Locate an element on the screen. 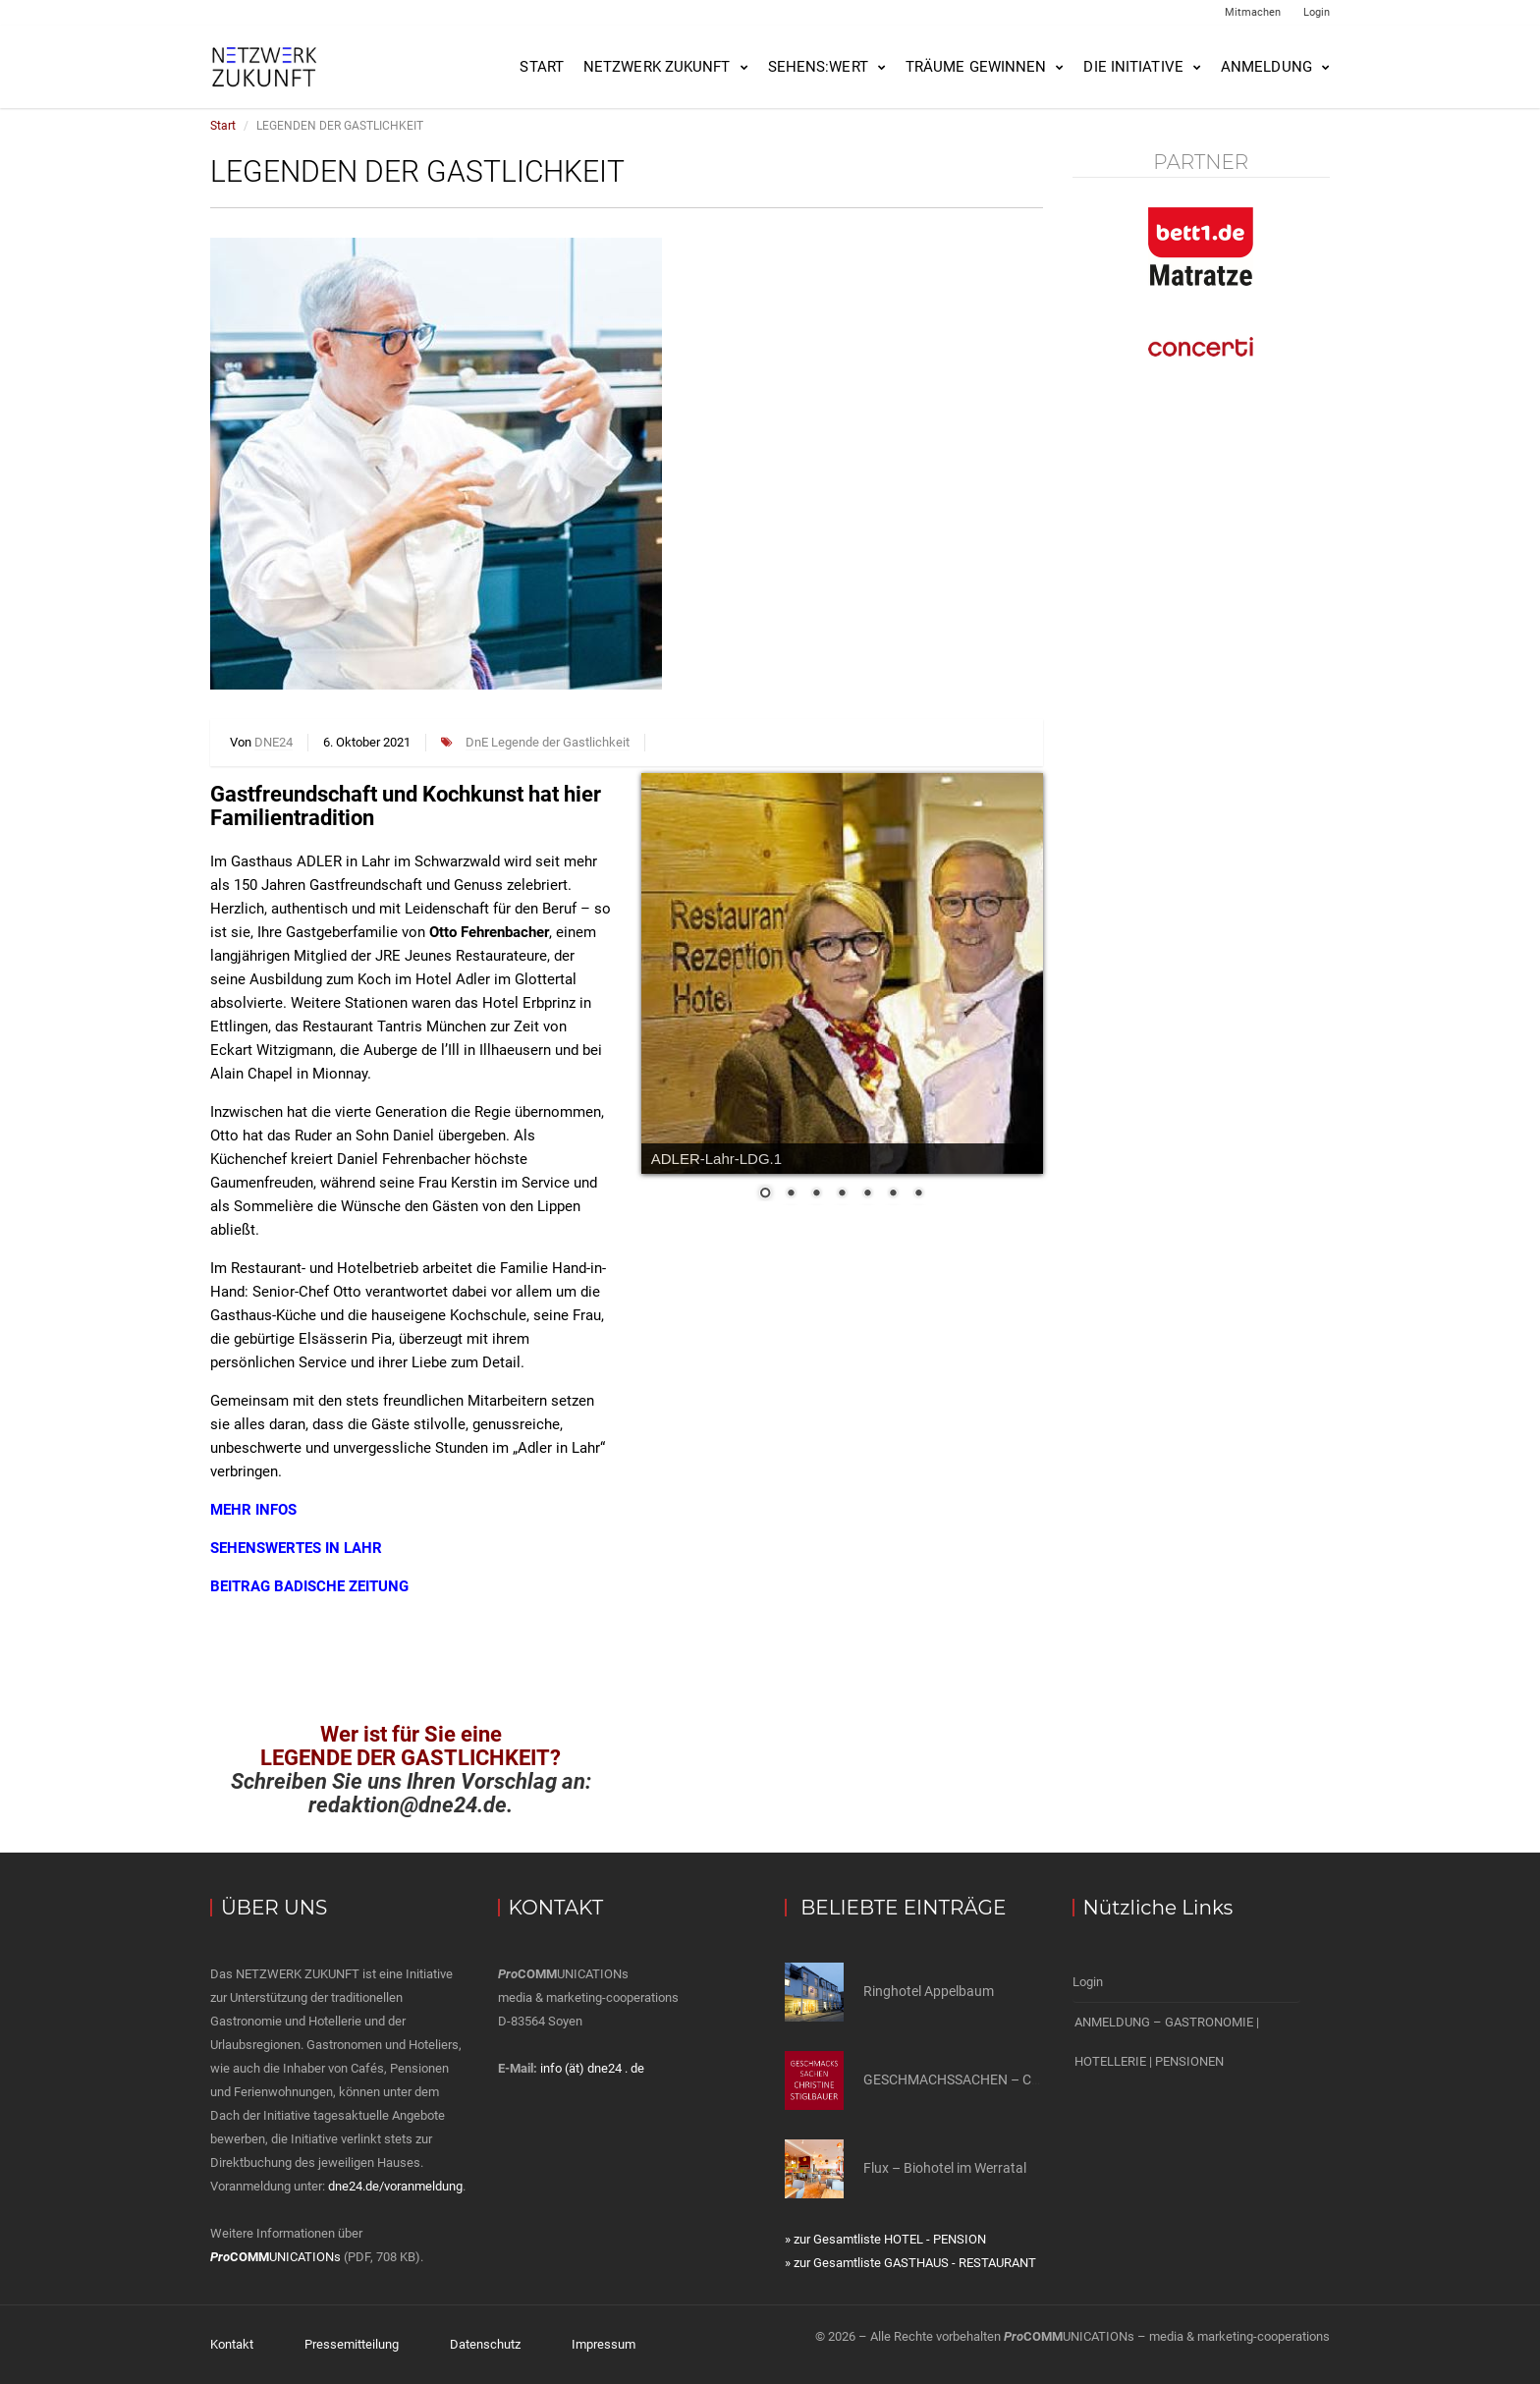 The width and height of the screenshot is (1540, 2384). NETZWERK ZUKUNFT is located at coordinates (657, 67).